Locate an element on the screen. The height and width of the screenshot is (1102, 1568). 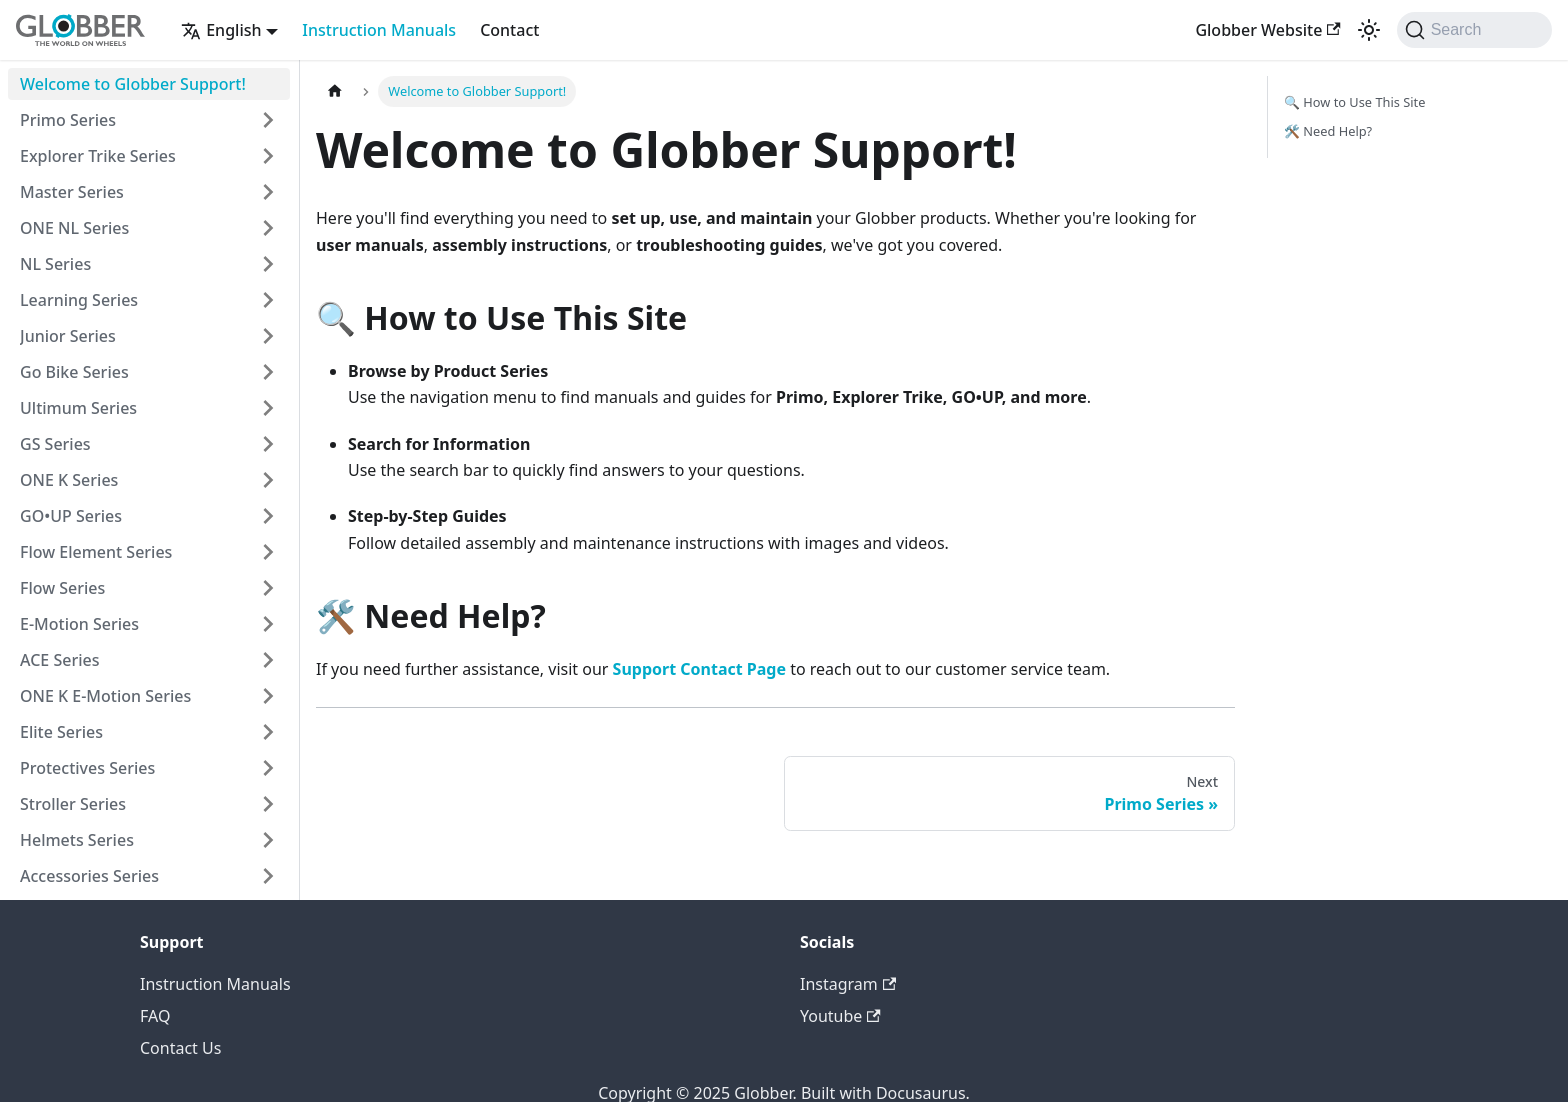
🔍 How to Use This Site is located at coordinates (1354, 102).